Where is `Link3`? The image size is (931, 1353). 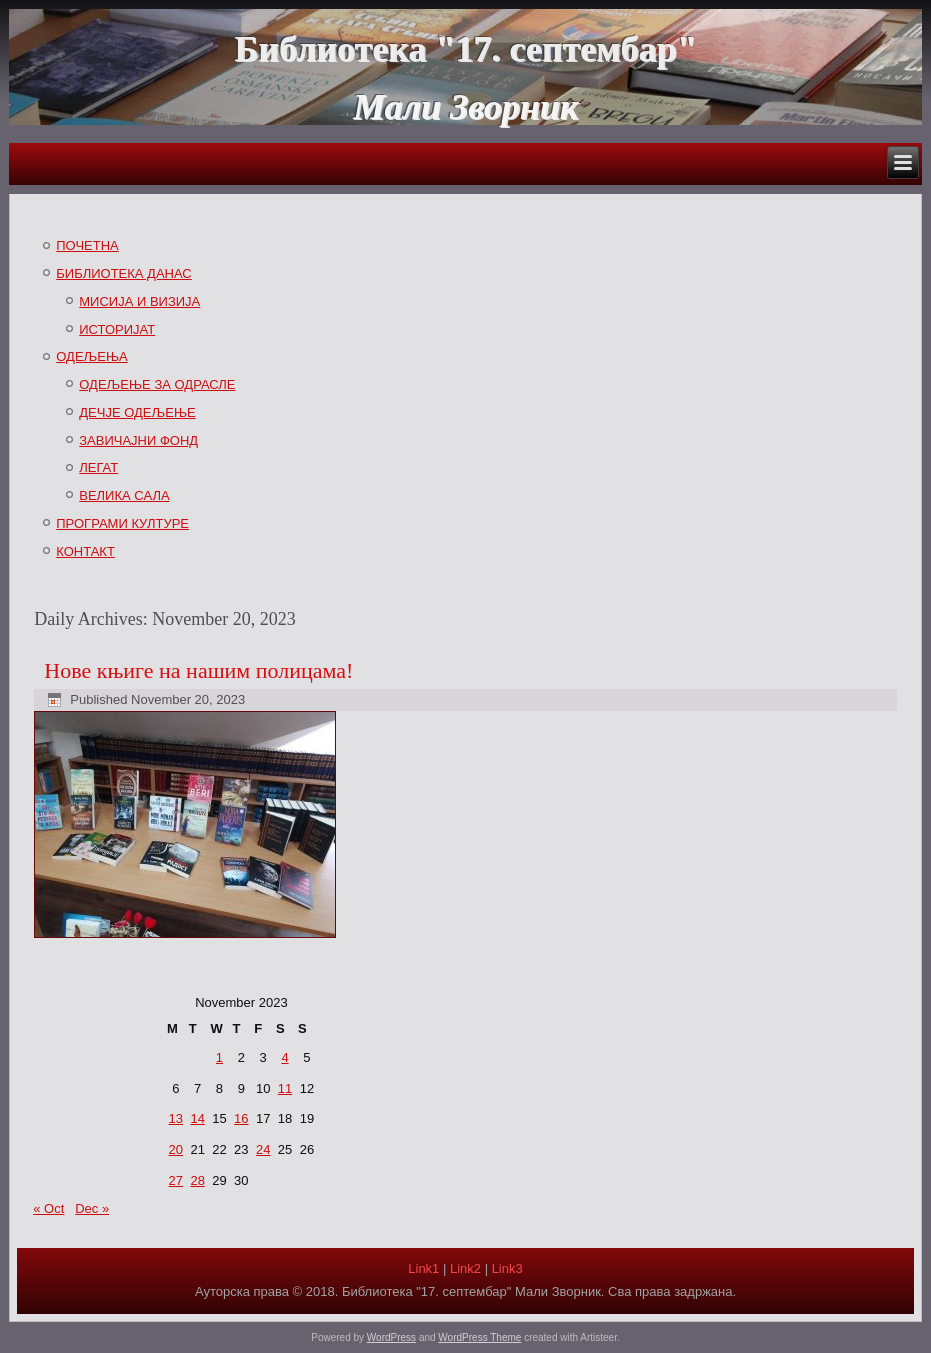
Link3 is located at coordinates (507, 1268).